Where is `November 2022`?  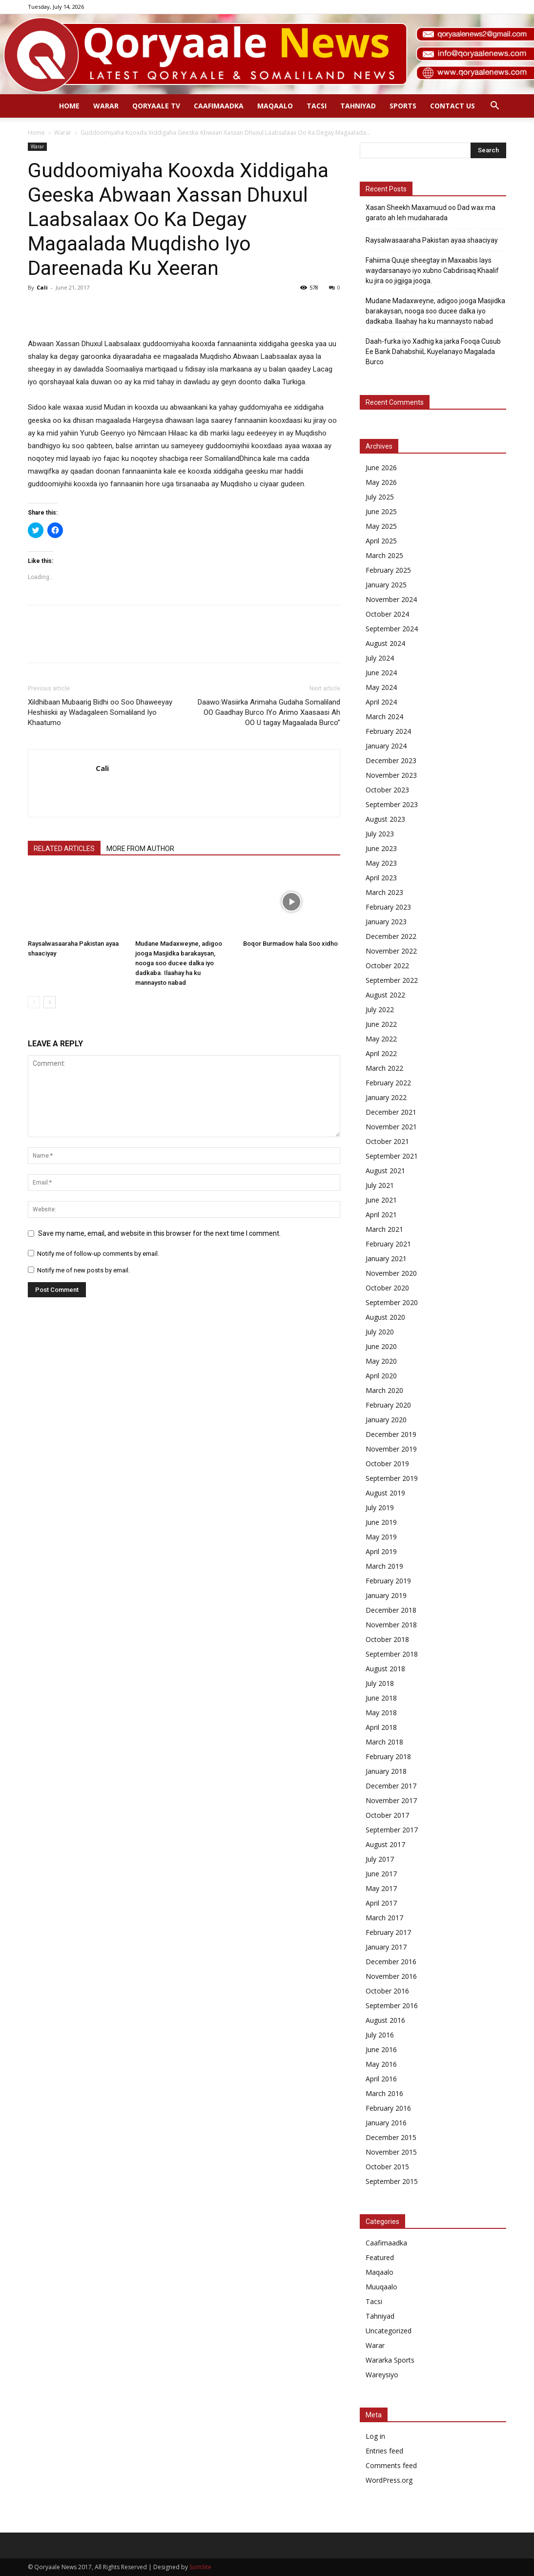
November 2022 is located at coordinates (391, 951).